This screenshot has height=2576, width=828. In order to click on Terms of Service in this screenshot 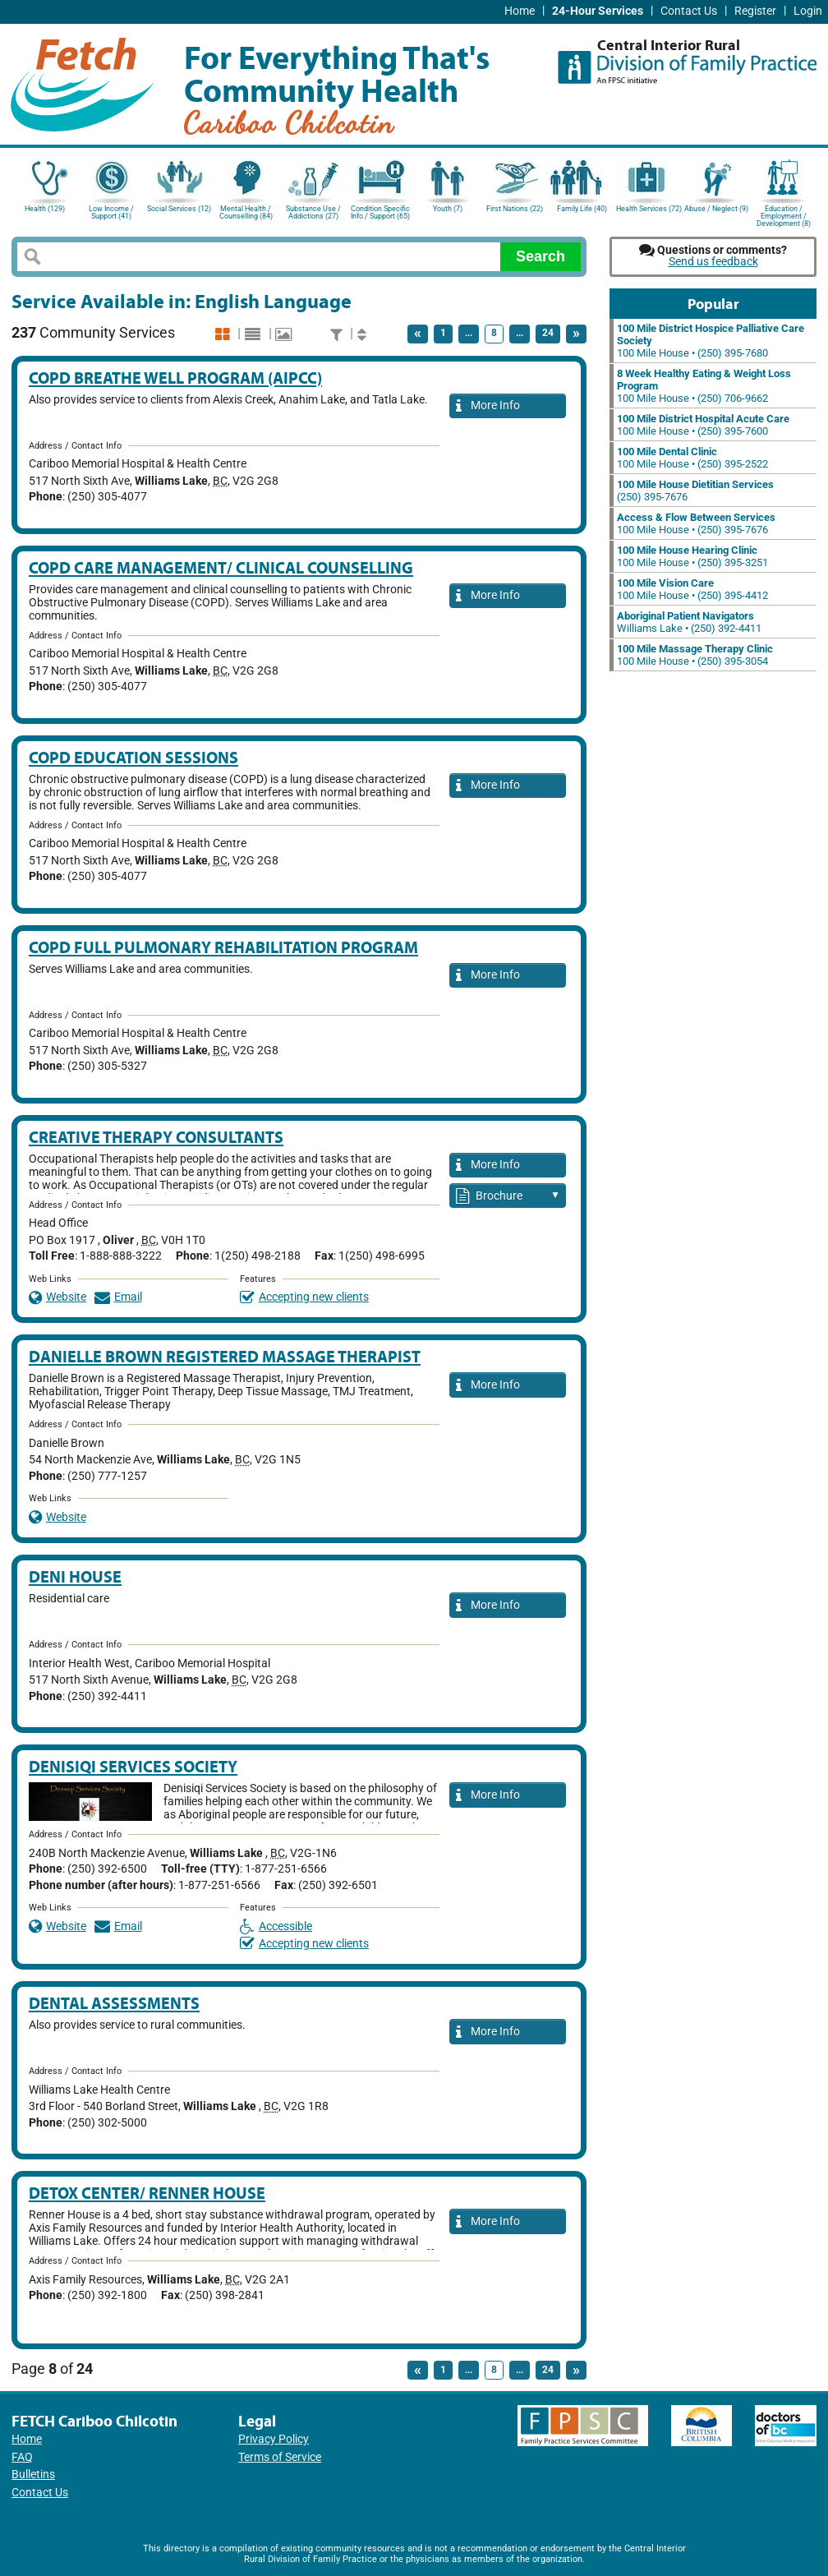, I will do `click(279, 2457)`.